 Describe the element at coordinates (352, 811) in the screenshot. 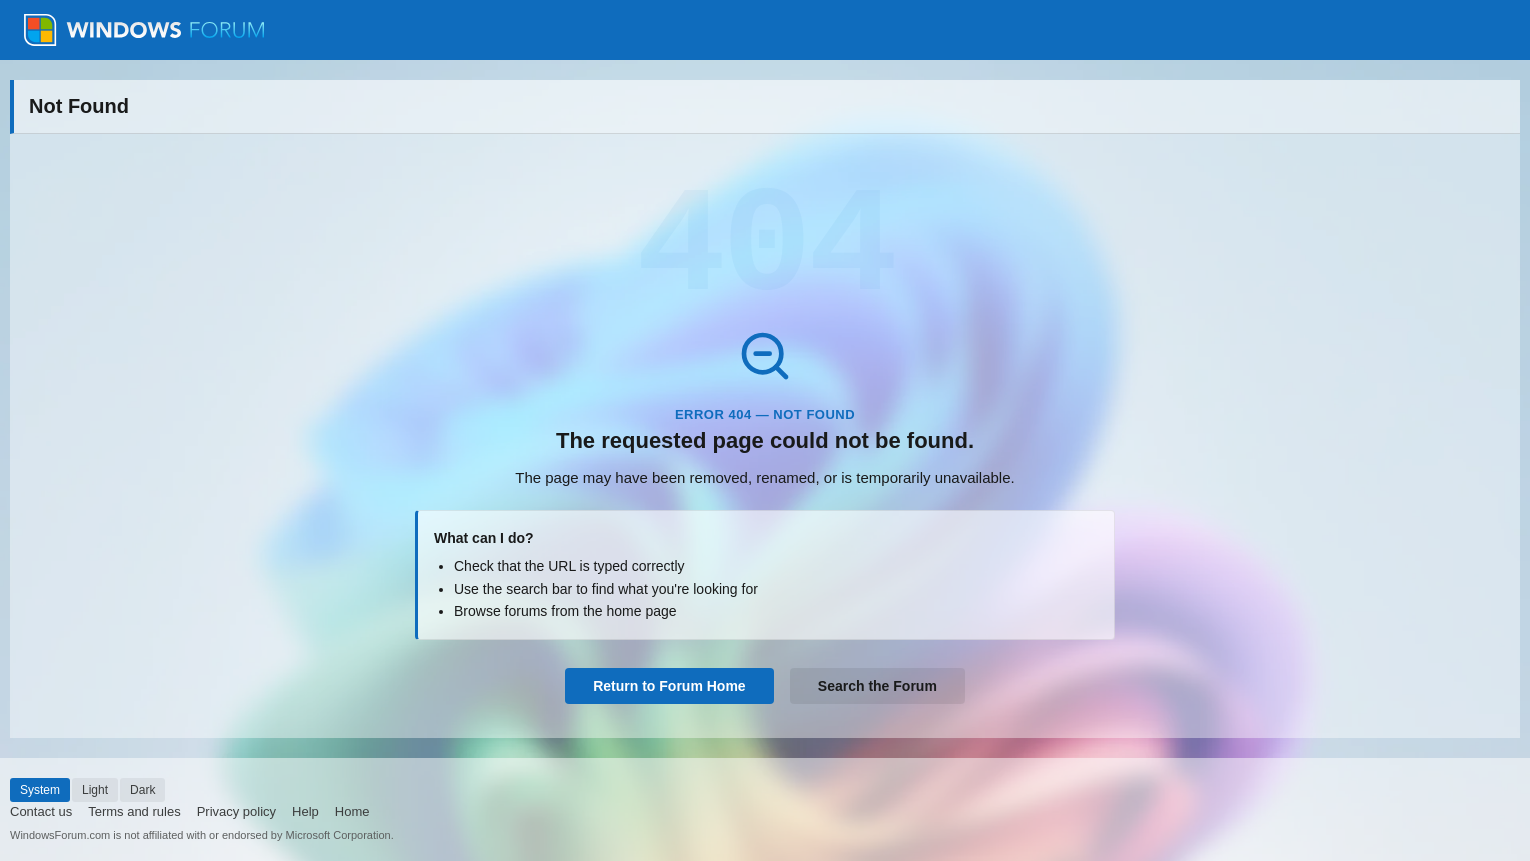

I see `Home` at that location.